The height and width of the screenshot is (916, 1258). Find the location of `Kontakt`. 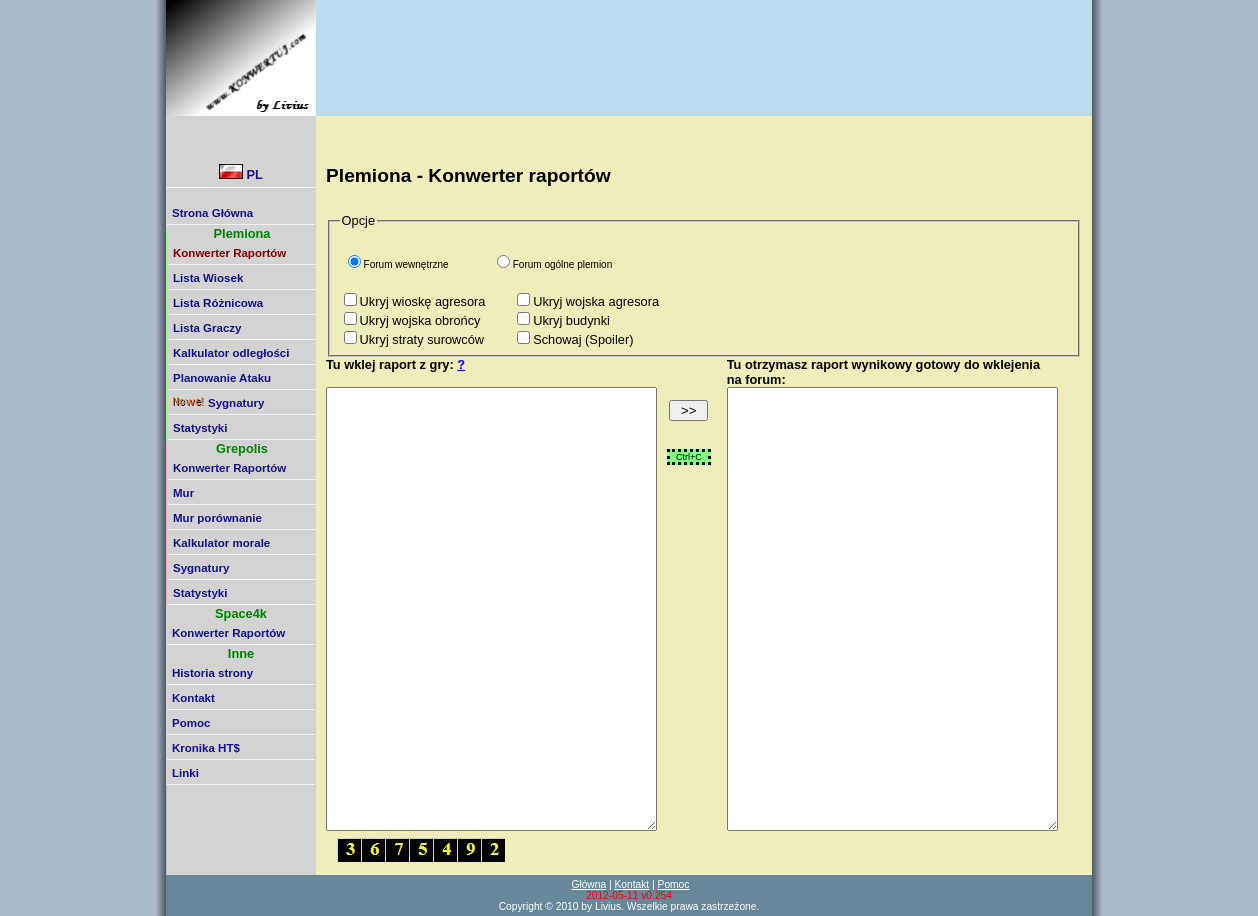

Kontakt is located at coordinates (193, 698).